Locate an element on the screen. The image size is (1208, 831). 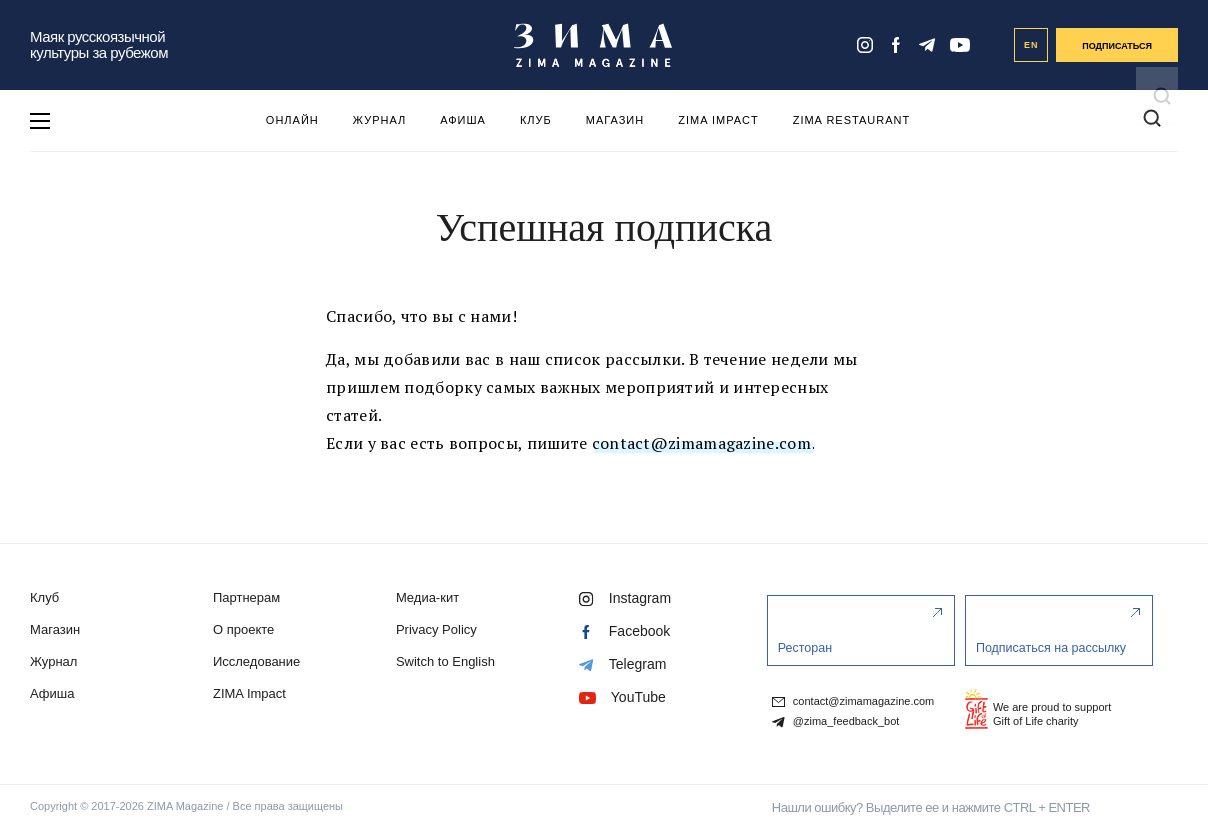
EN is located at coordinates (1031, 45).